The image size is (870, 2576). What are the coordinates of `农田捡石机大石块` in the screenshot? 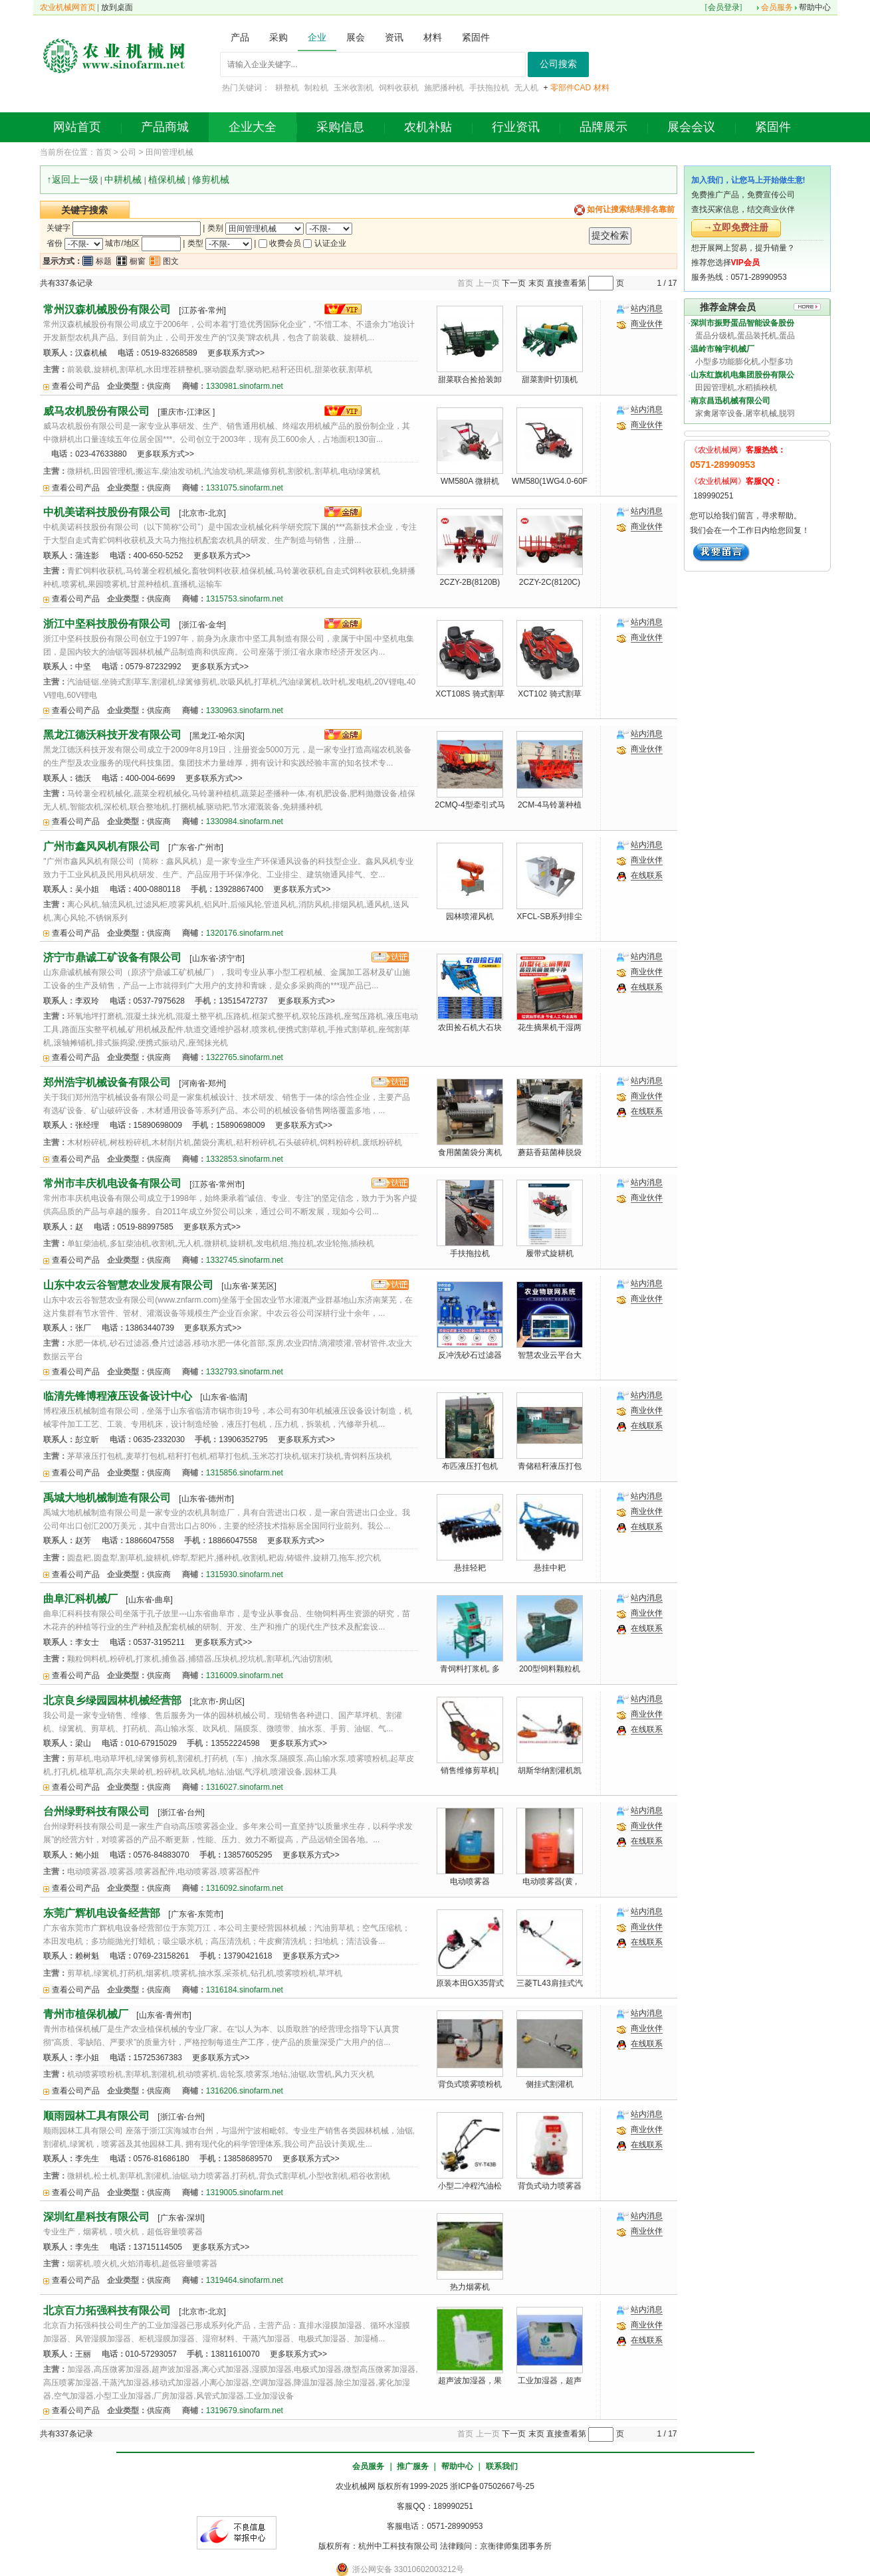 It's located at (470, 1027).